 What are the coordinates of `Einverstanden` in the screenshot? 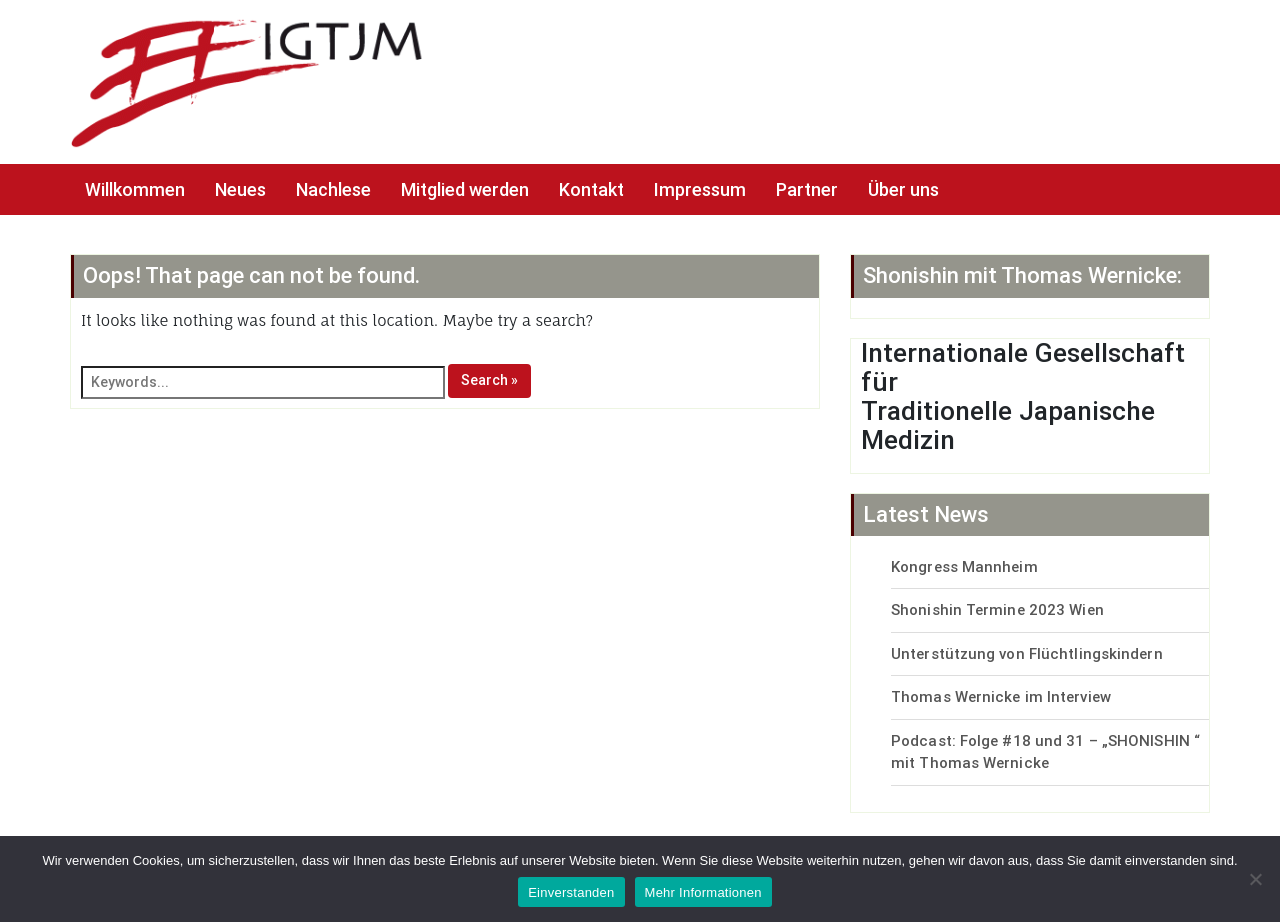 It's located at (571, 892).